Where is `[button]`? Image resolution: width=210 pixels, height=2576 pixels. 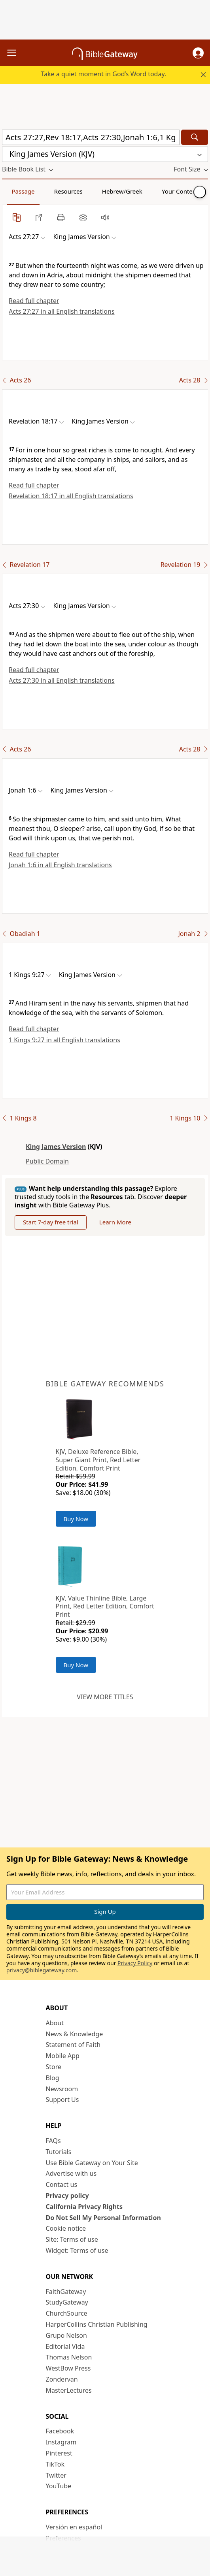
[button] is located at coordinates (198, 52).